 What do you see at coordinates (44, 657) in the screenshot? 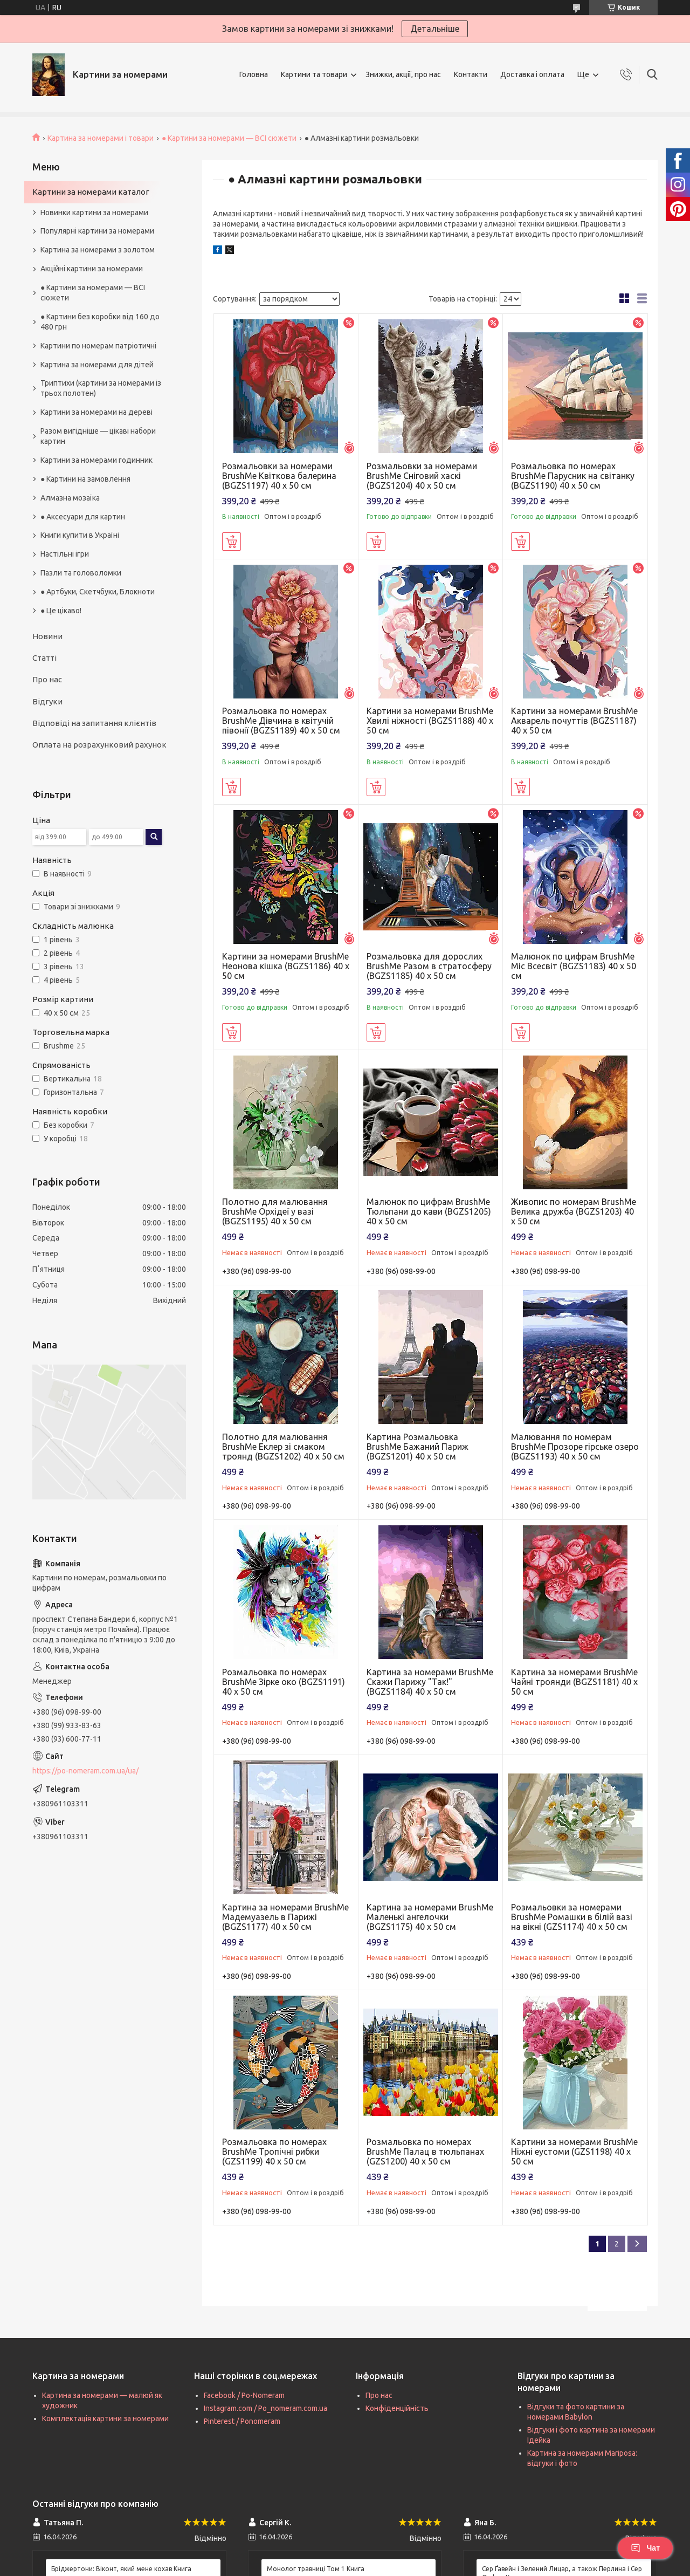
I see `Статті` at bounding box center [44, 657].